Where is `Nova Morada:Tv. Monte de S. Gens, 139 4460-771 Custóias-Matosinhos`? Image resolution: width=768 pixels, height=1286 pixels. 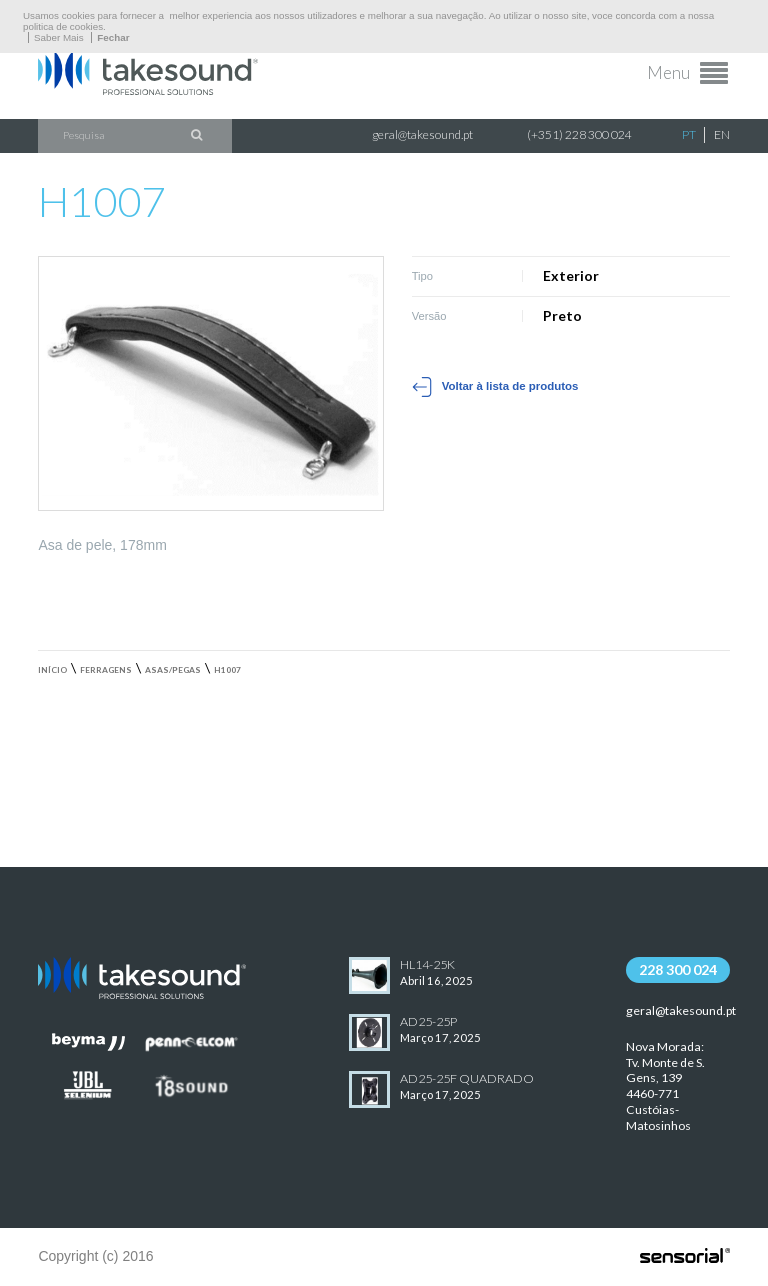 Nova Morada:Tv. Monte de S. Gens, 139 4460-771 Custóias-Matosinhos is located at coordinates (665, 1086).